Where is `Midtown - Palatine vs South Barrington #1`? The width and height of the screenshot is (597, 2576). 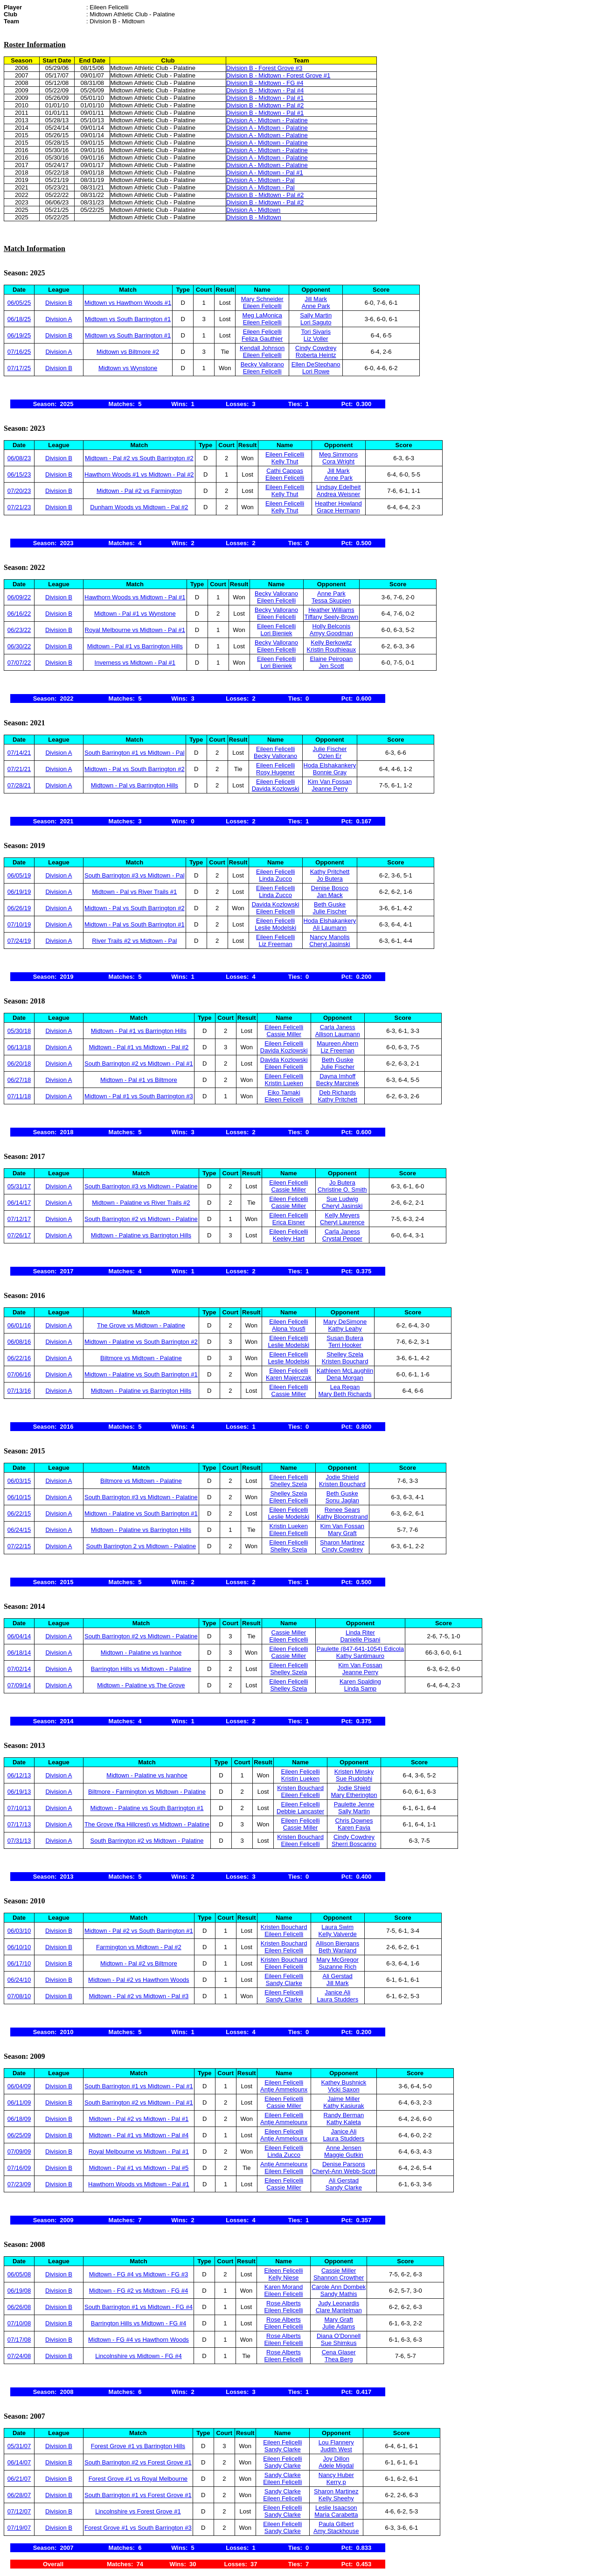 Midtown - Palatine vs South Barrington #1 is located at coordinates (141, 1374).